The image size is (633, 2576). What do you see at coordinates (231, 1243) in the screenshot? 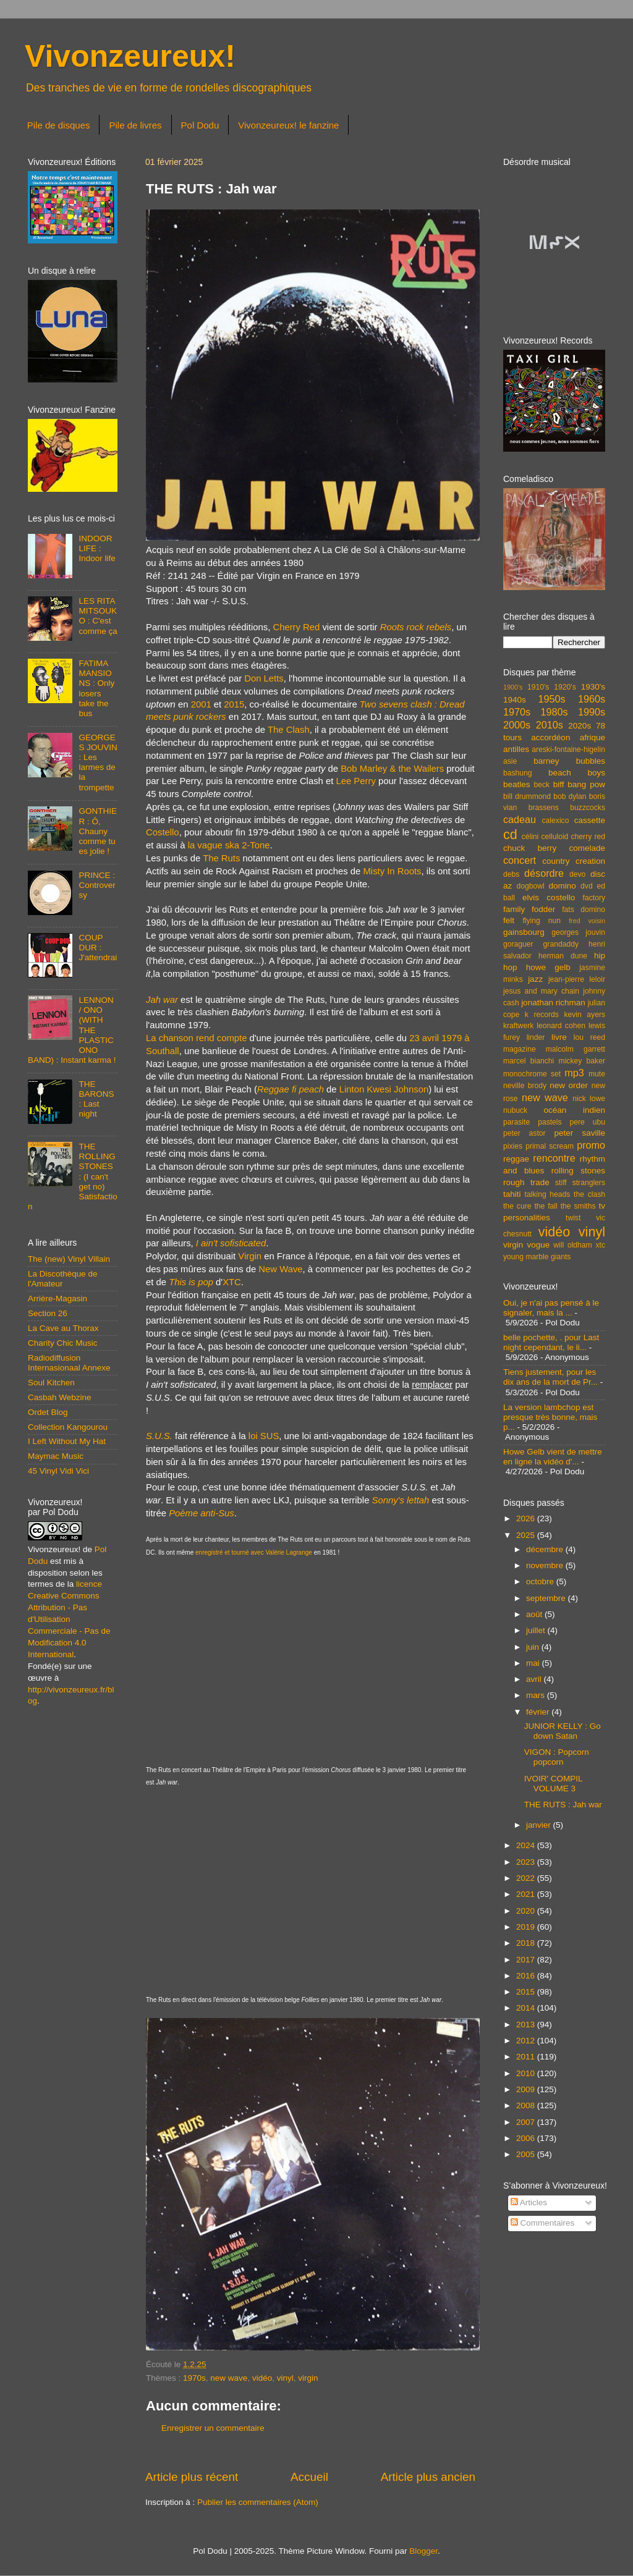
I see `I ain't sofisticated` at bounding box center [231, 1243].